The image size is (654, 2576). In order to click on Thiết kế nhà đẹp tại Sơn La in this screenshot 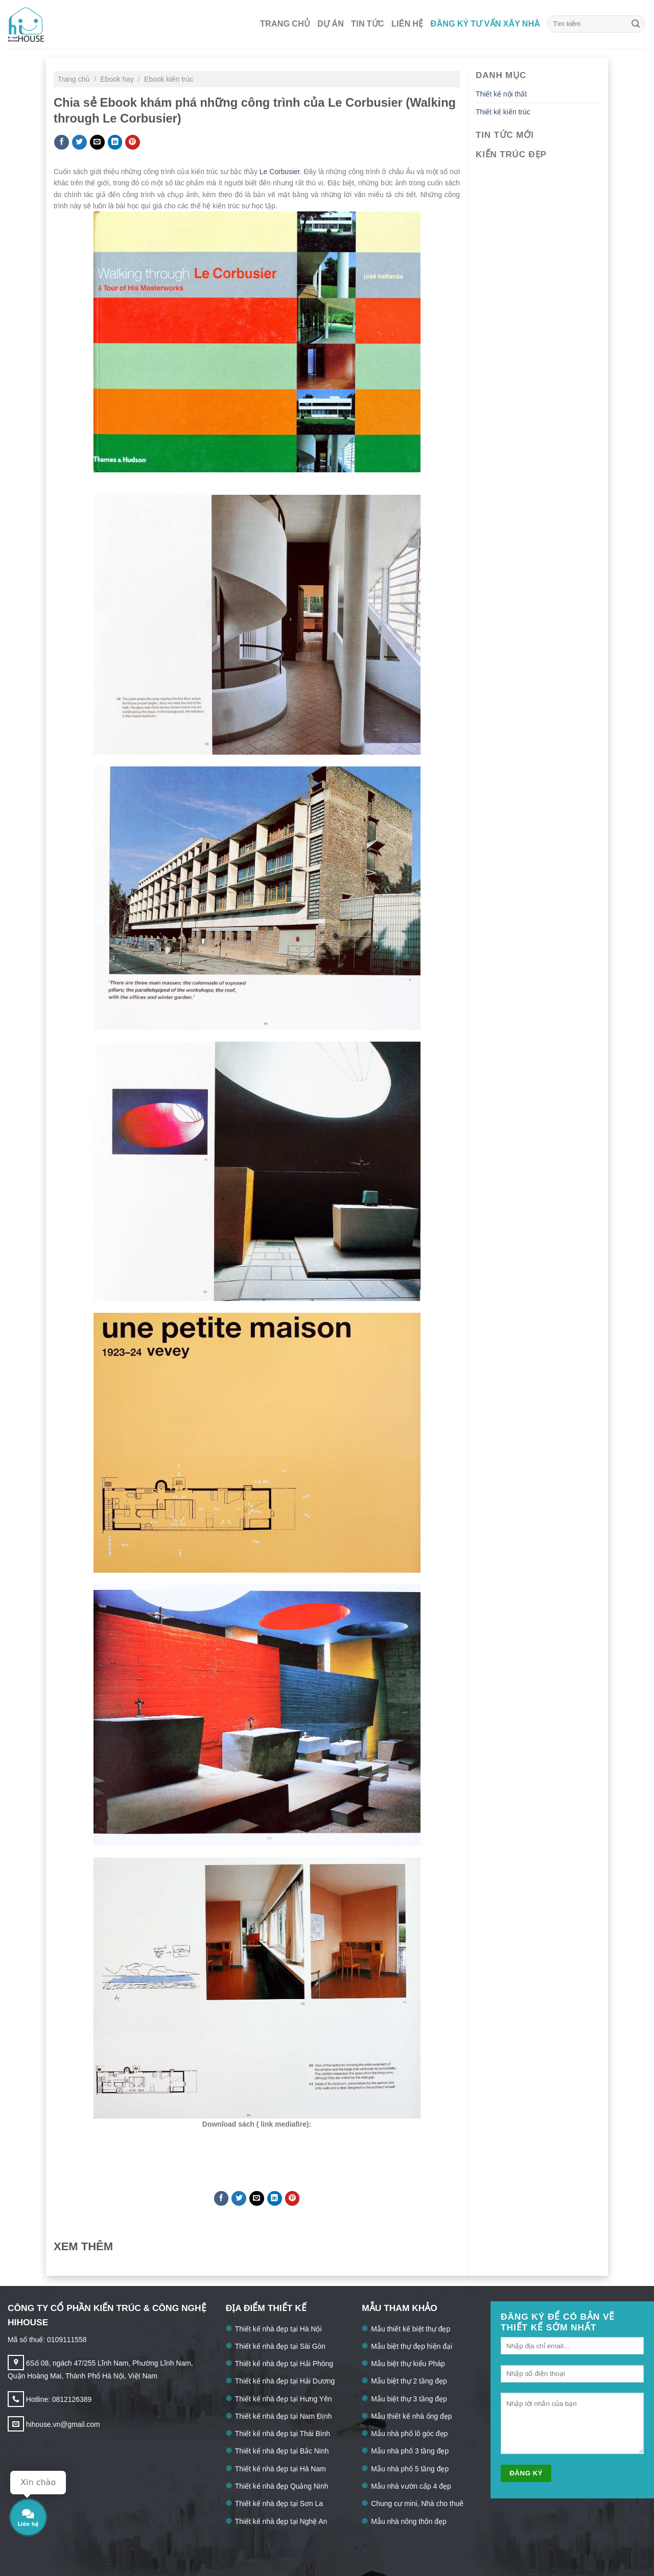, I will do `click(279, 2503)`.